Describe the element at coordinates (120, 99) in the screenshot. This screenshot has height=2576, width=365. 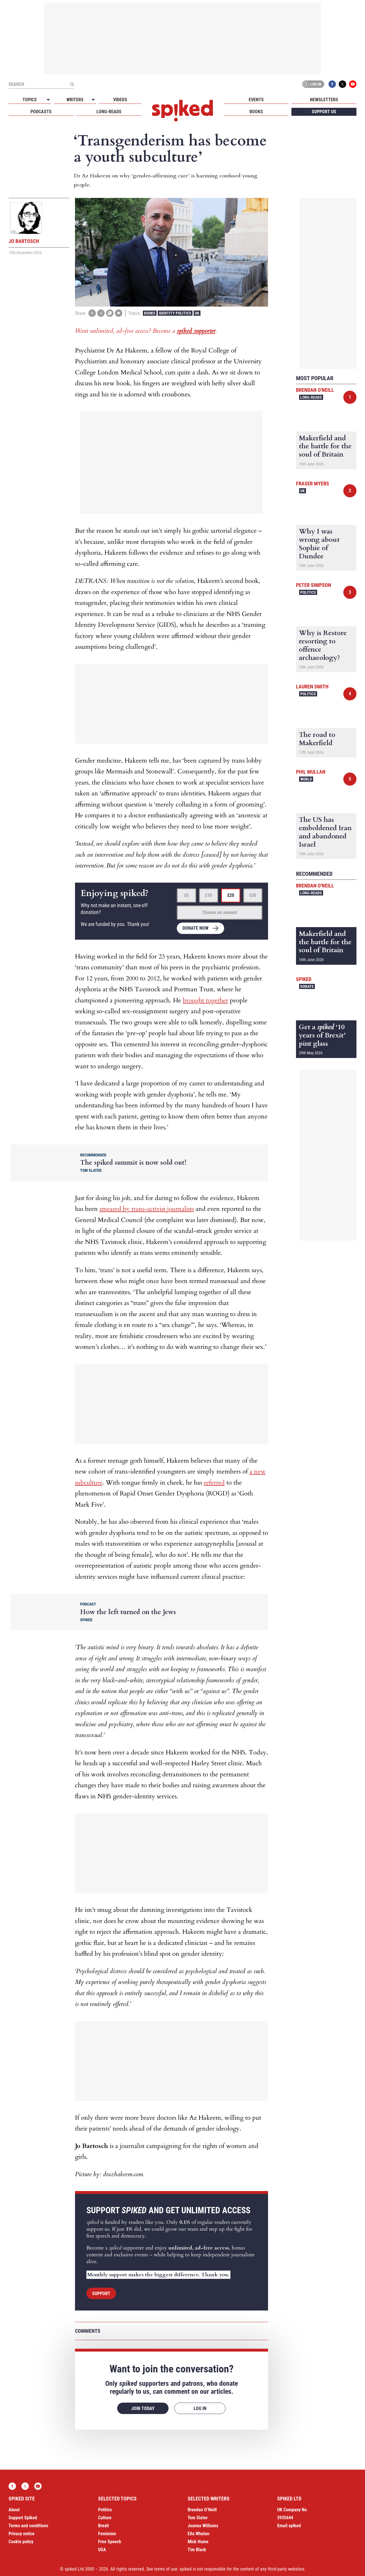
I see `Videos` at that location.